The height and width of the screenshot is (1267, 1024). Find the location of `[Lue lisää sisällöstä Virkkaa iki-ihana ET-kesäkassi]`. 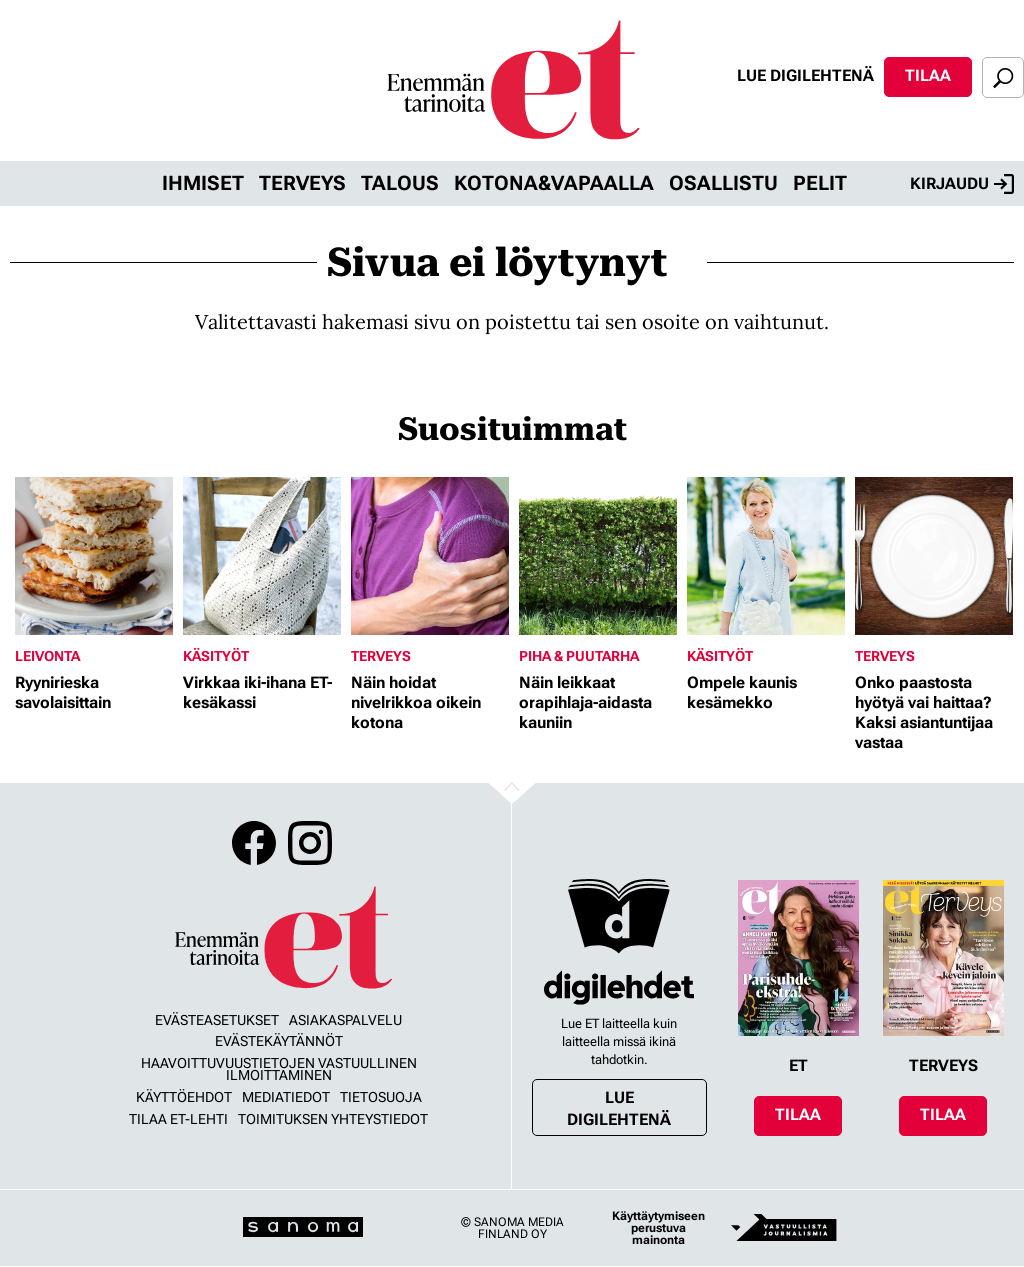

[Lue lisää sisällöstä Virkkaa iki-ihana ET-kesäkassi] is located at coordinates (262, 556).